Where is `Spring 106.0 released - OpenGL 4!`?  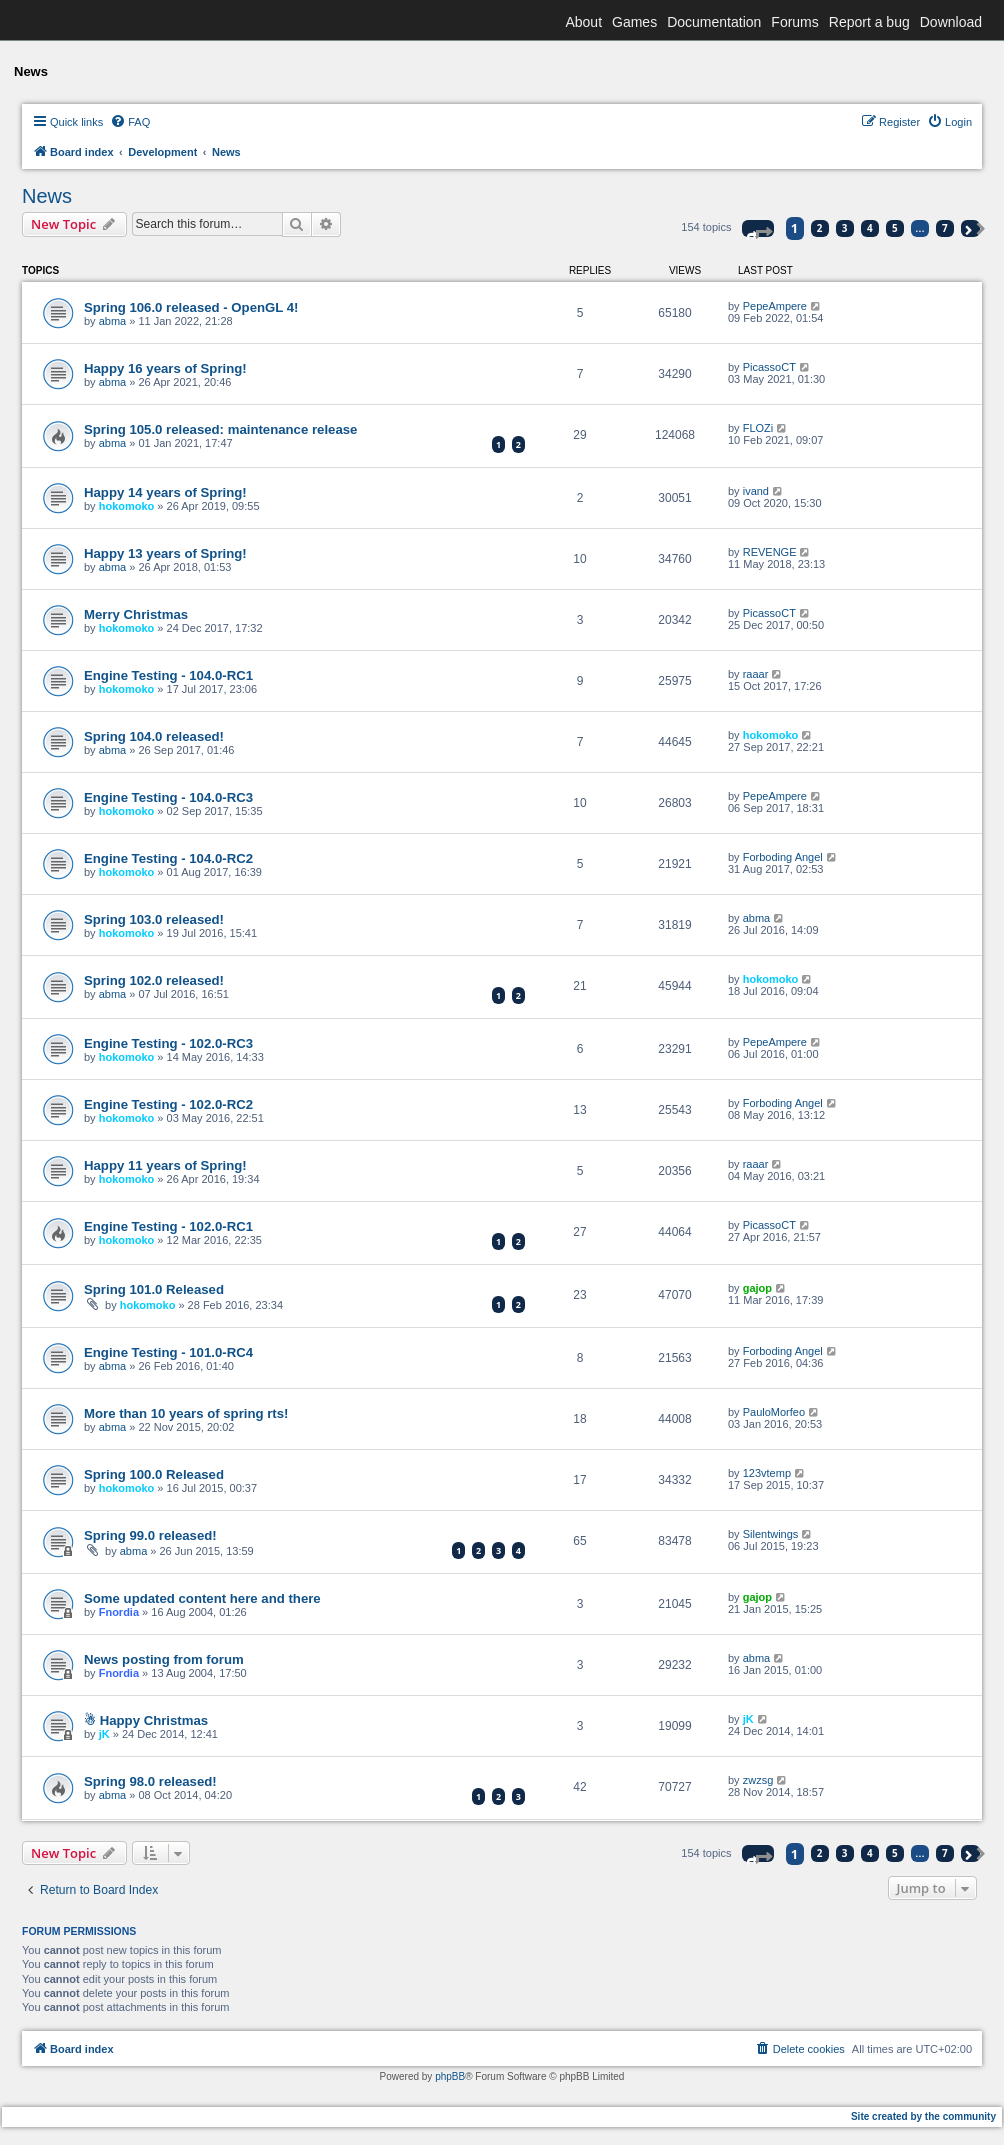 Spring 106.0 released - OpenGL 4! is located at coordinates (191, 307).